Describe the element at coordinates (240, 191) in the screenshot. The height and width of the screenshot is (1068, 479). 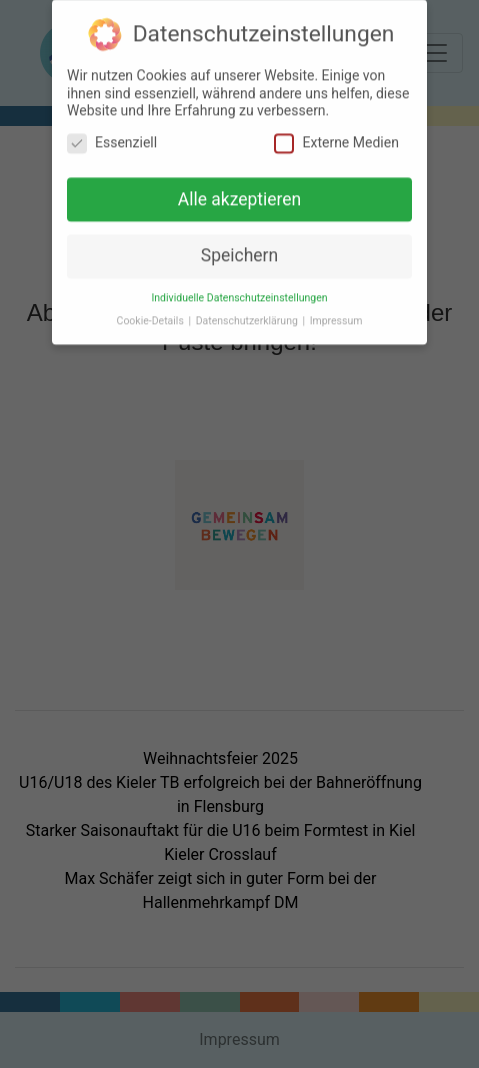
I see `Alle akzeptieren [button]` at that location.